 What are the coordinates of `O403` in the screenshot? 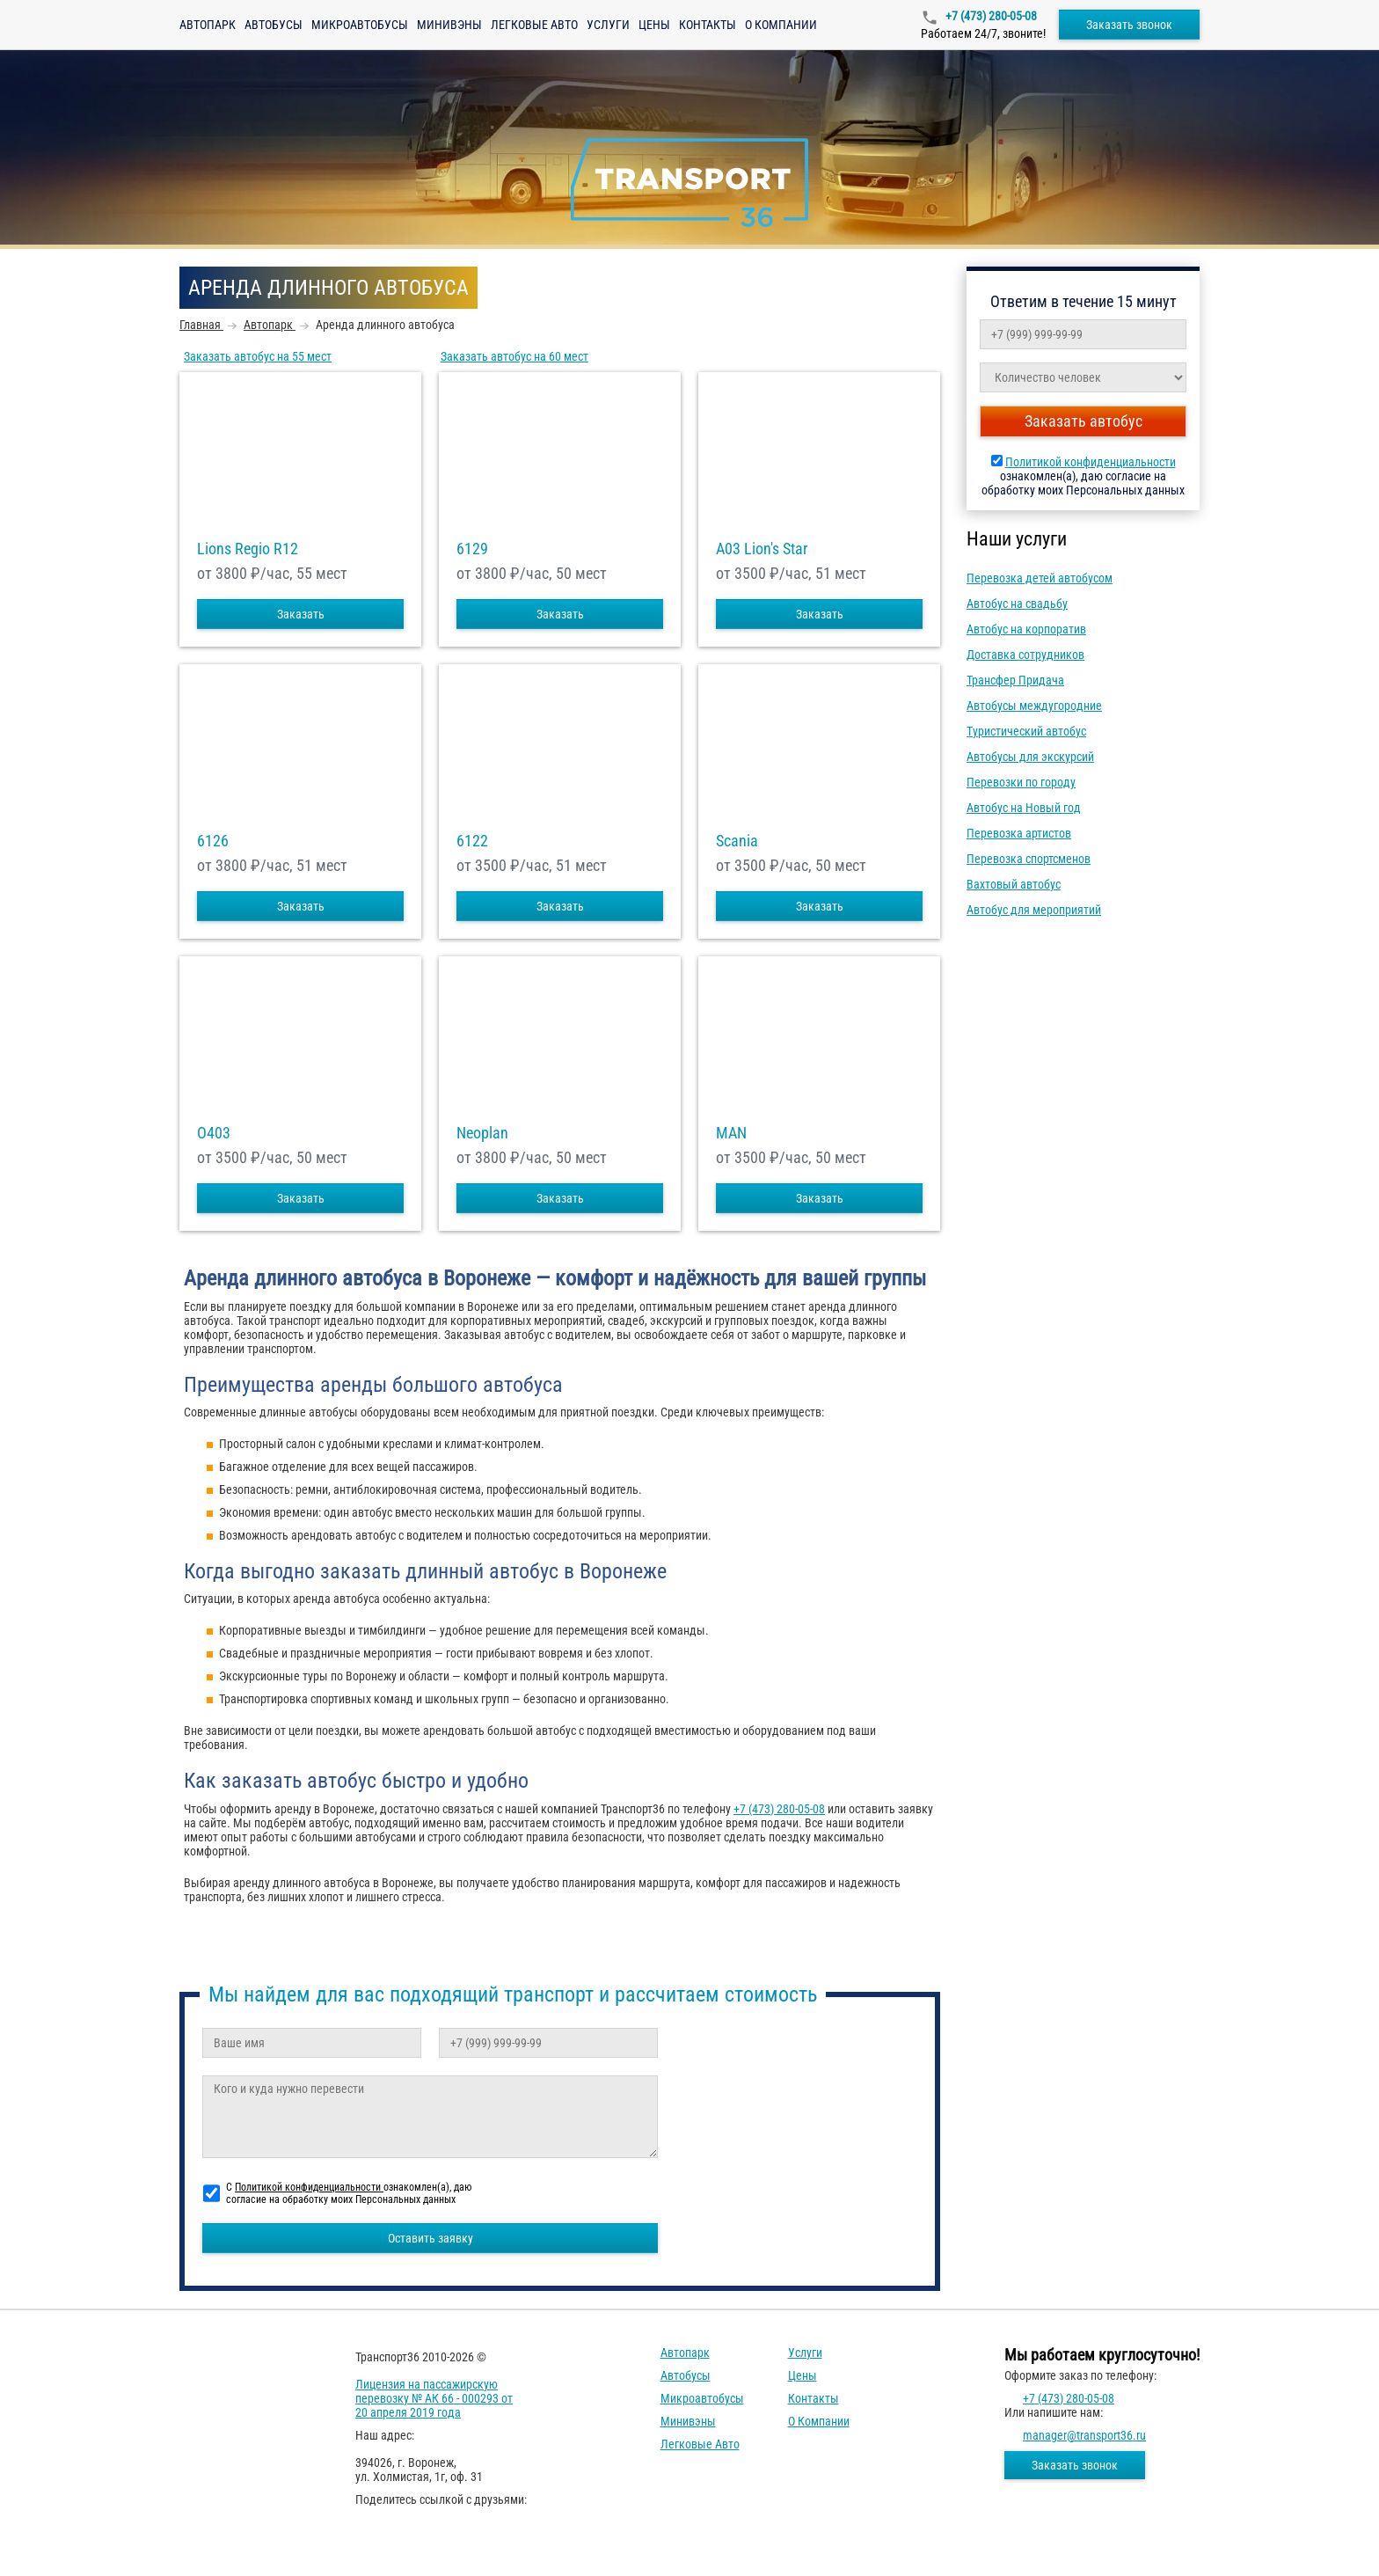 It's located at (213, 1133).